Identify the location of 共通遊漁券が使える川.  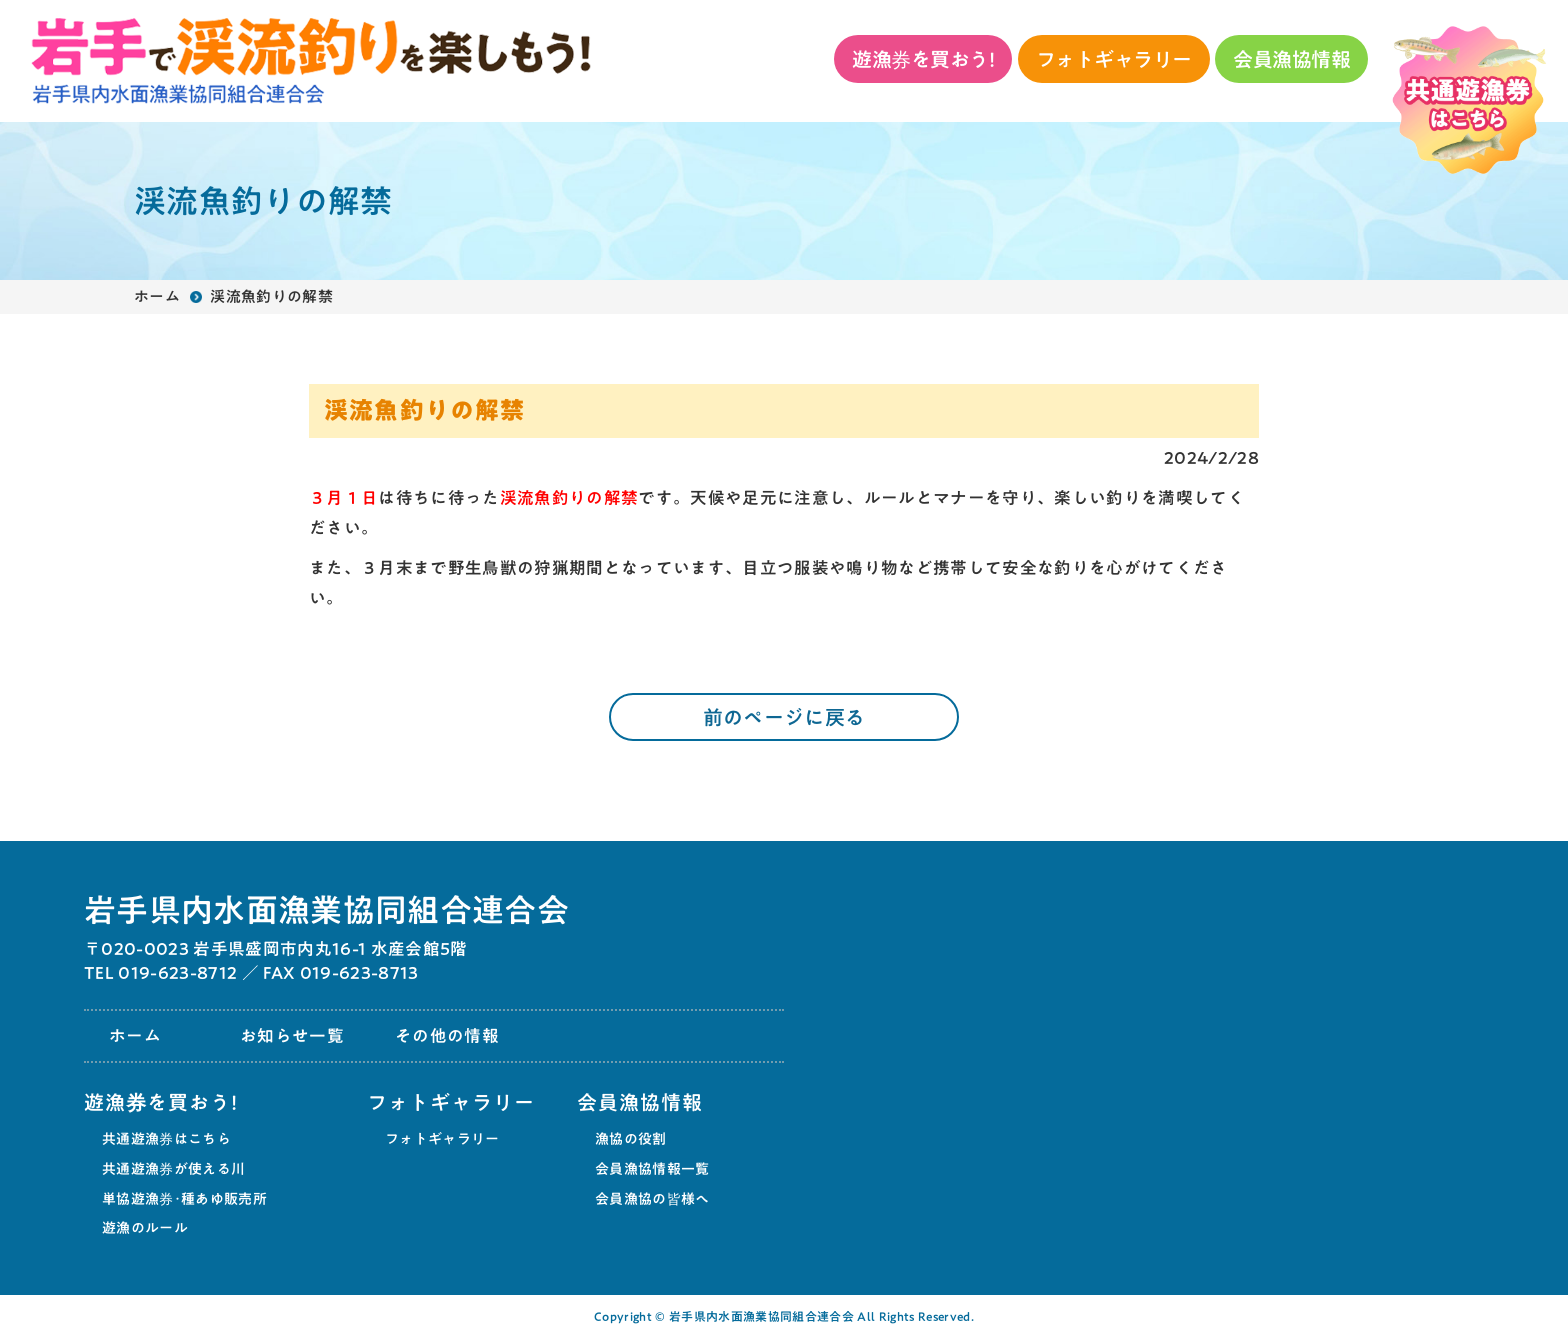
(173, 1169).